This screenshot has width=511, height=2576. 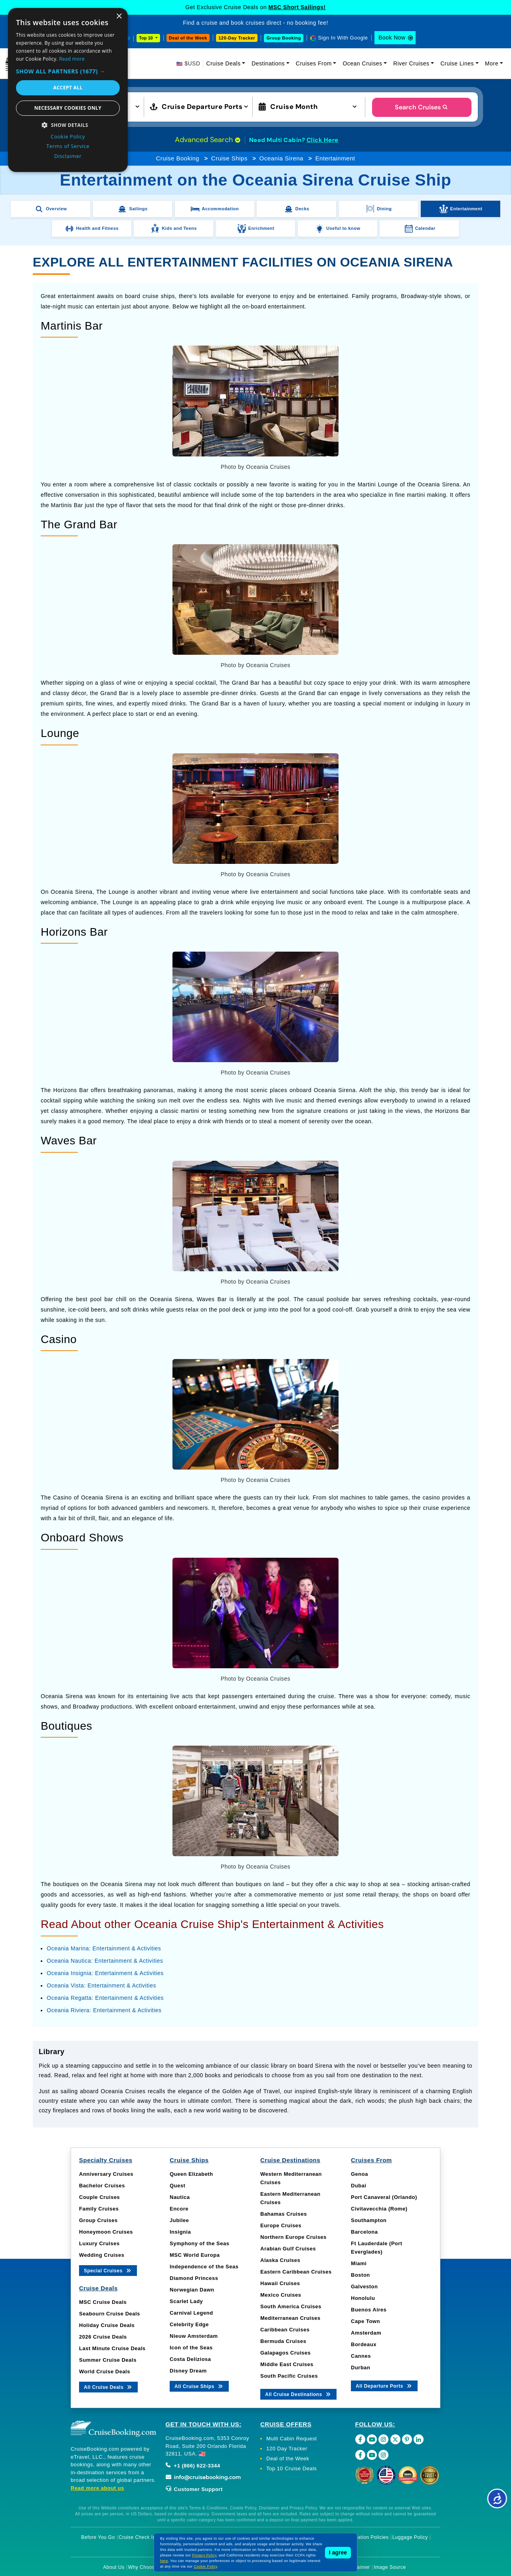 I want to click on River Cruises, so click(x=411, y=63).